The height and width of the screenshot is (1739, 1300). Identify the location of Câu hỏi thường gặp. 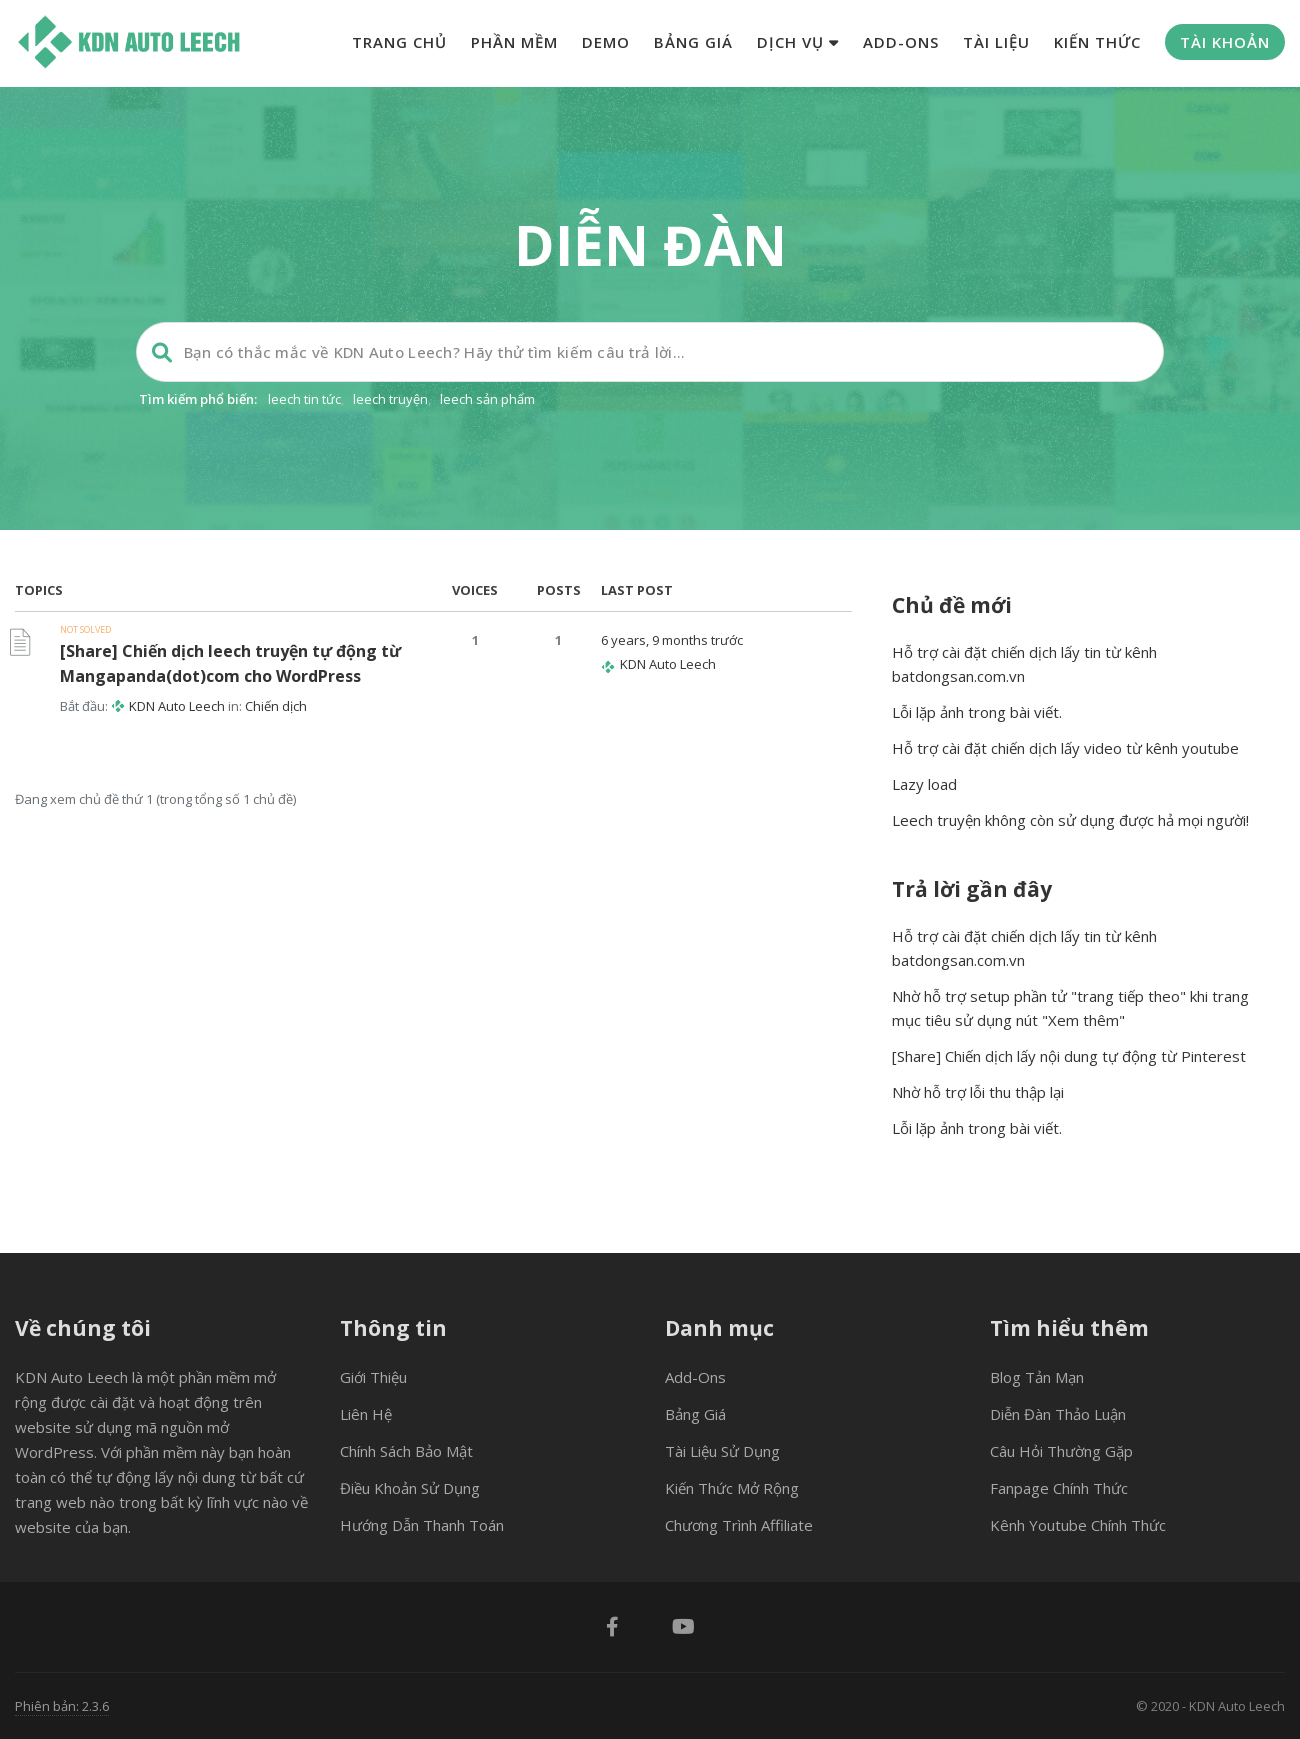
(1061, 1451).